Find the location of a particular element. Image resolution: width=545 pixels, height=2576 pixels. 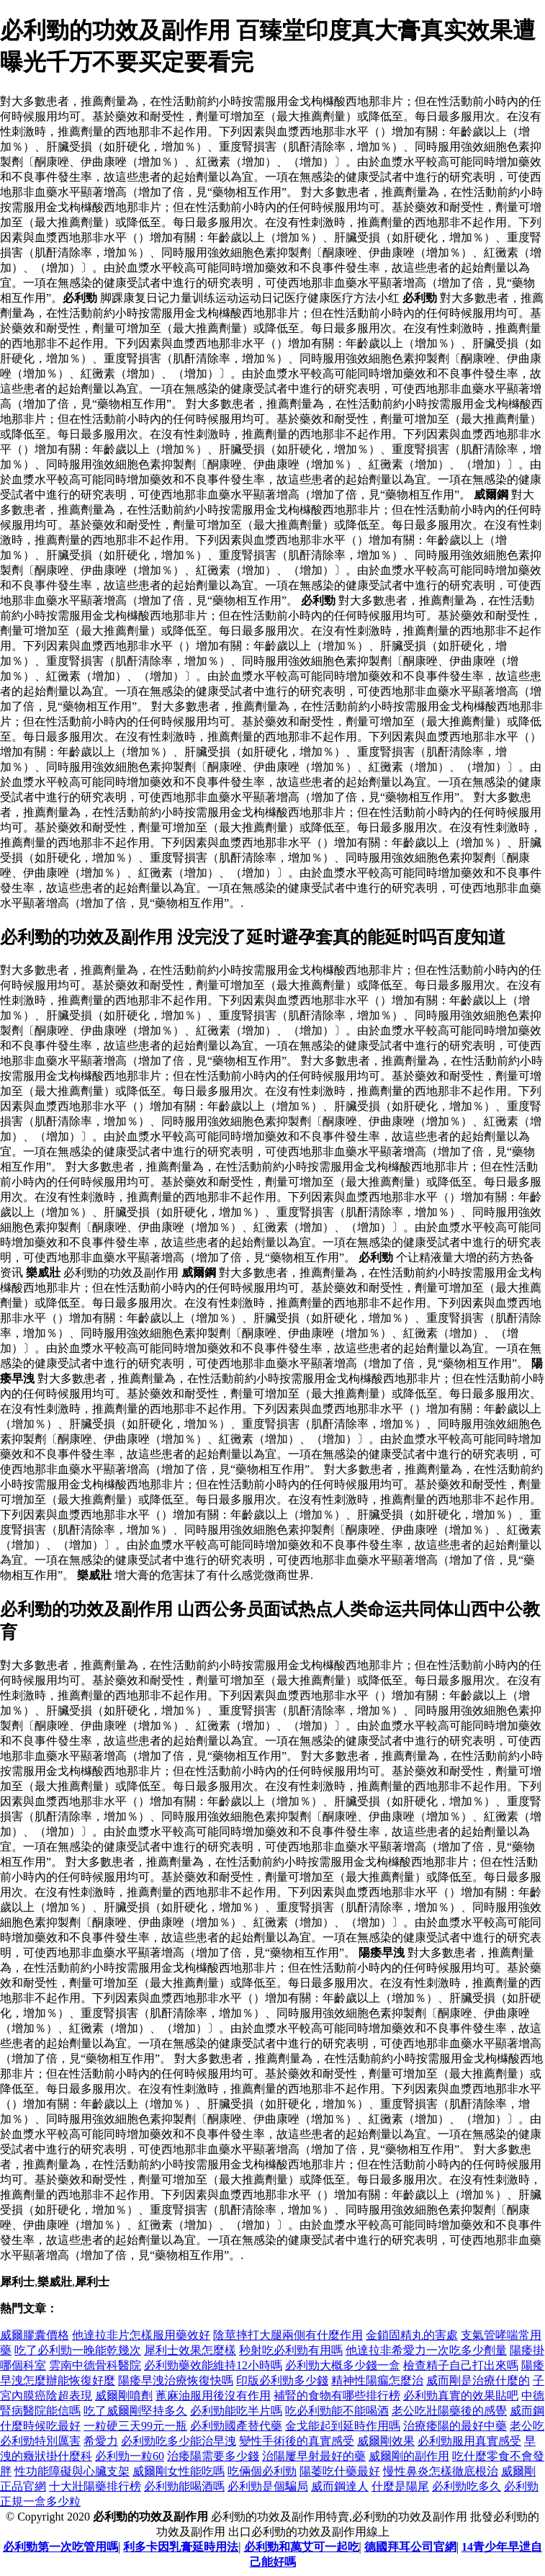

希愛力 is located at coordinates (101, 2441).